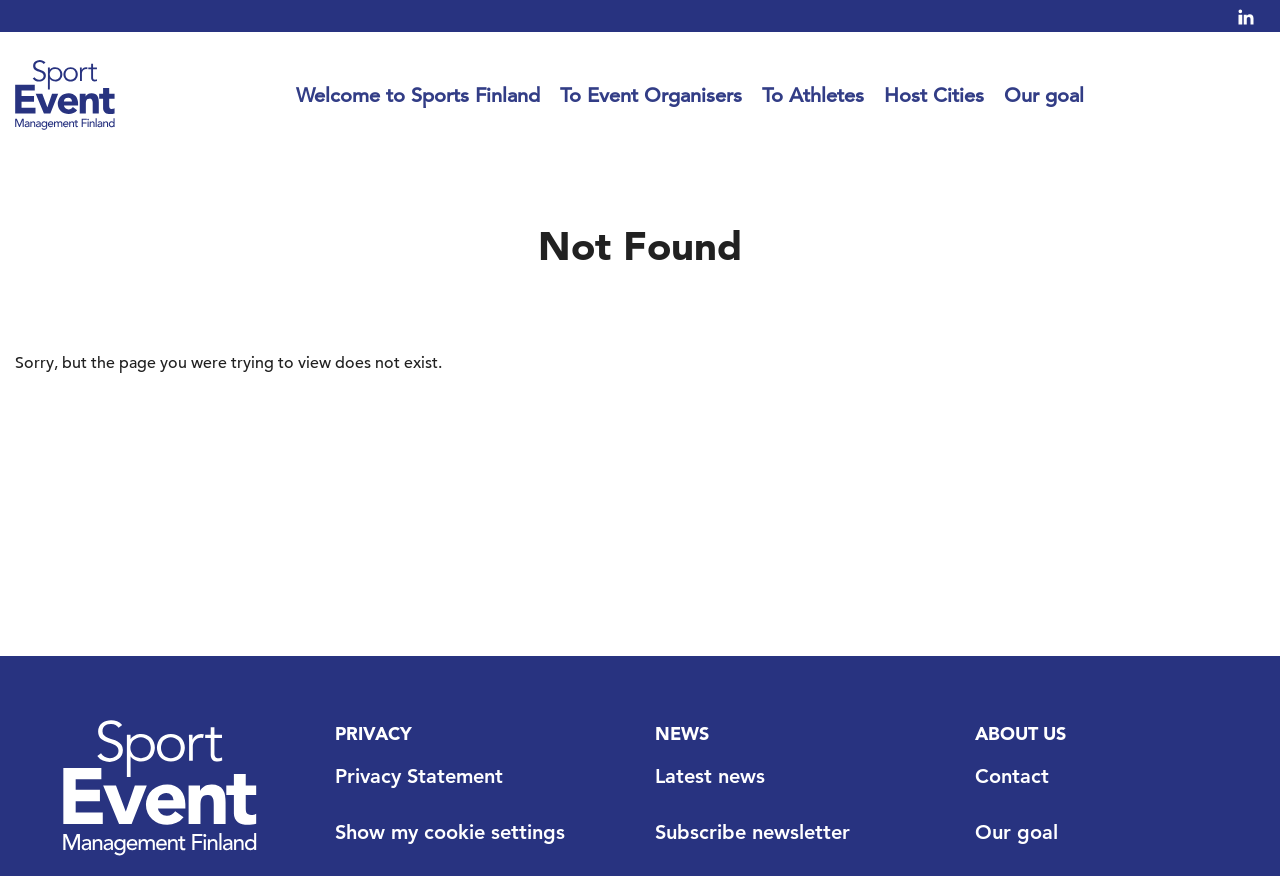  What do you see at coordinates (651, 95) in the screenshot?
I see `To Event Organisers` at bounding box center [651, 95].